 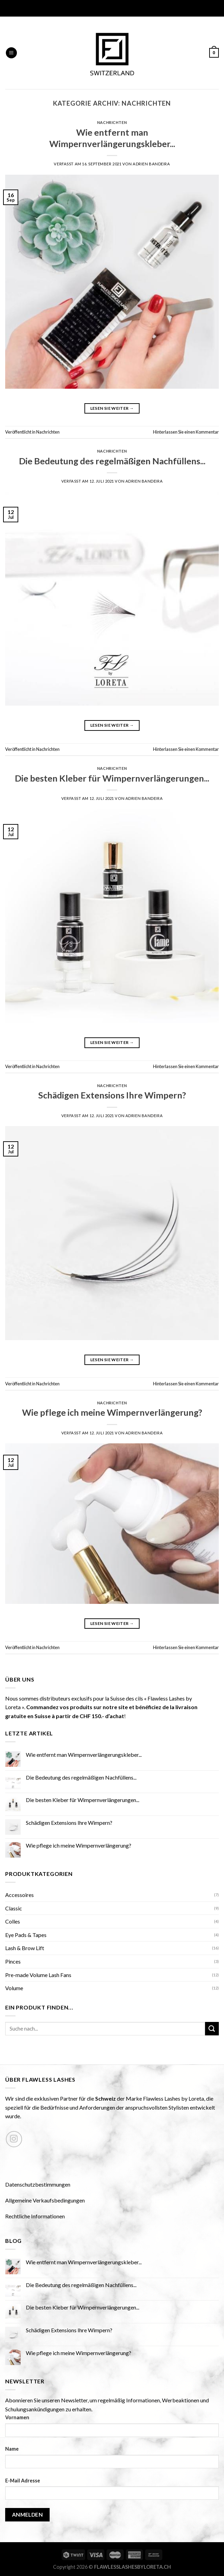 I want to click on Adrien Bandeira, so click(x=151, y=164).